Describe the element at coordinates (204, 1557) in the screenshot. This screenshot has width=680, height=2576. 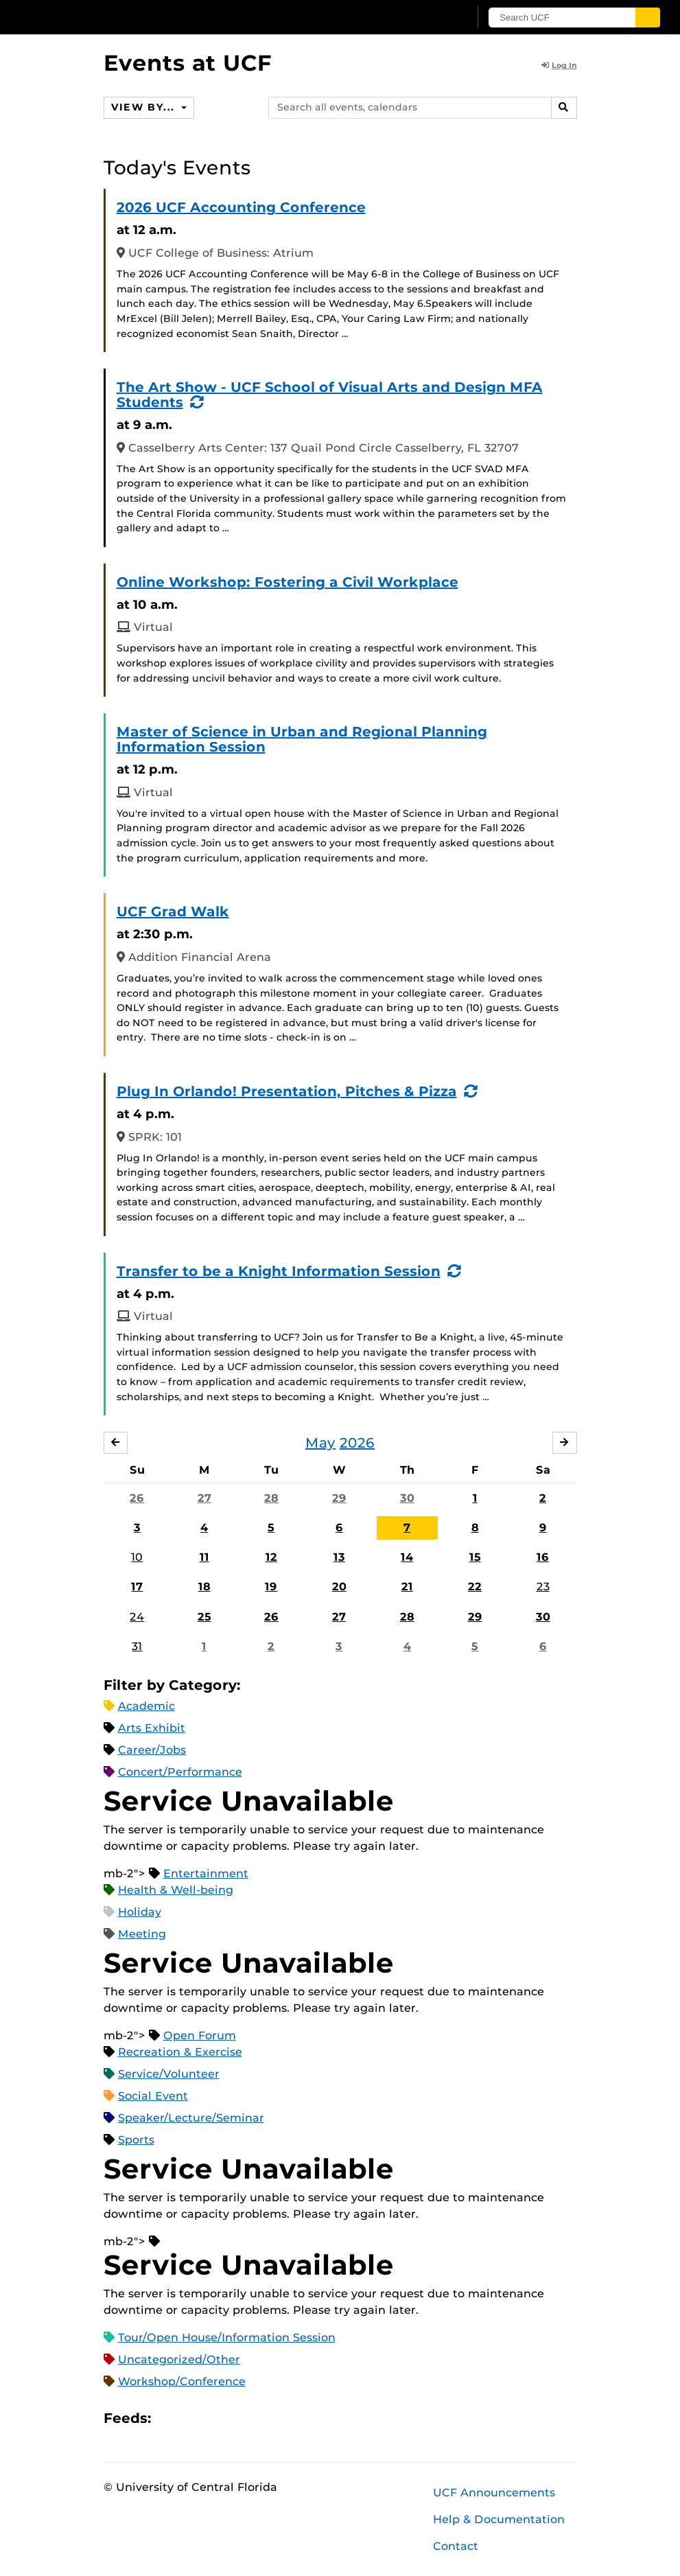
I see `11` at that location.